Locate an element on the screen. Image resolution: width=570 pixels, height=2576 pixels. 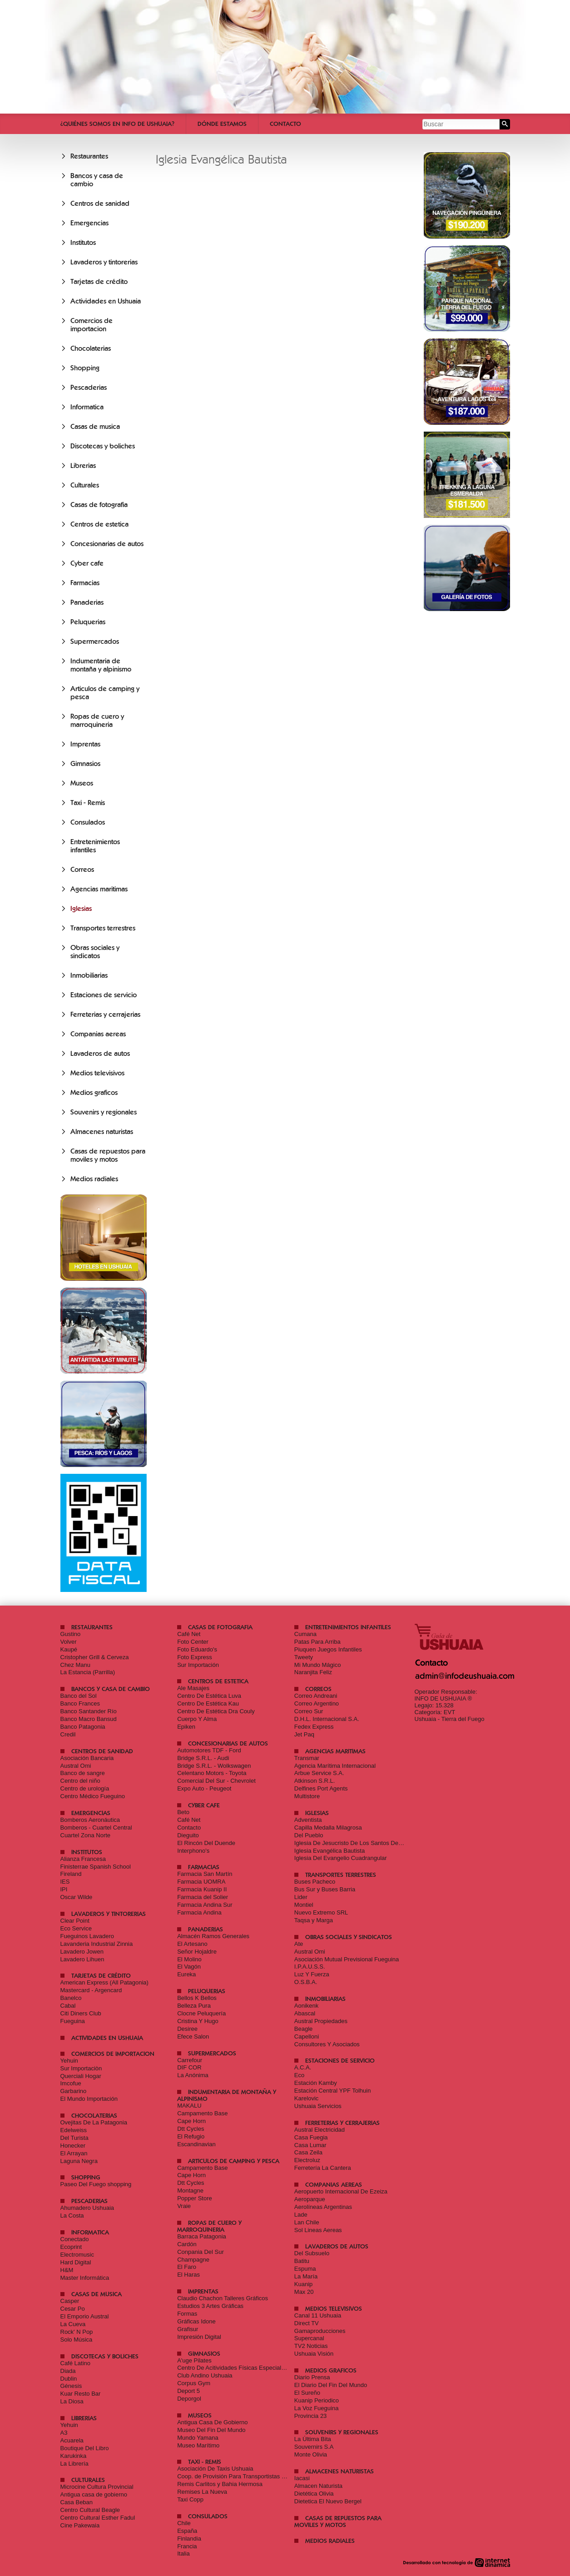
Lavaderos de autos is located at coordinates (100, 1053).